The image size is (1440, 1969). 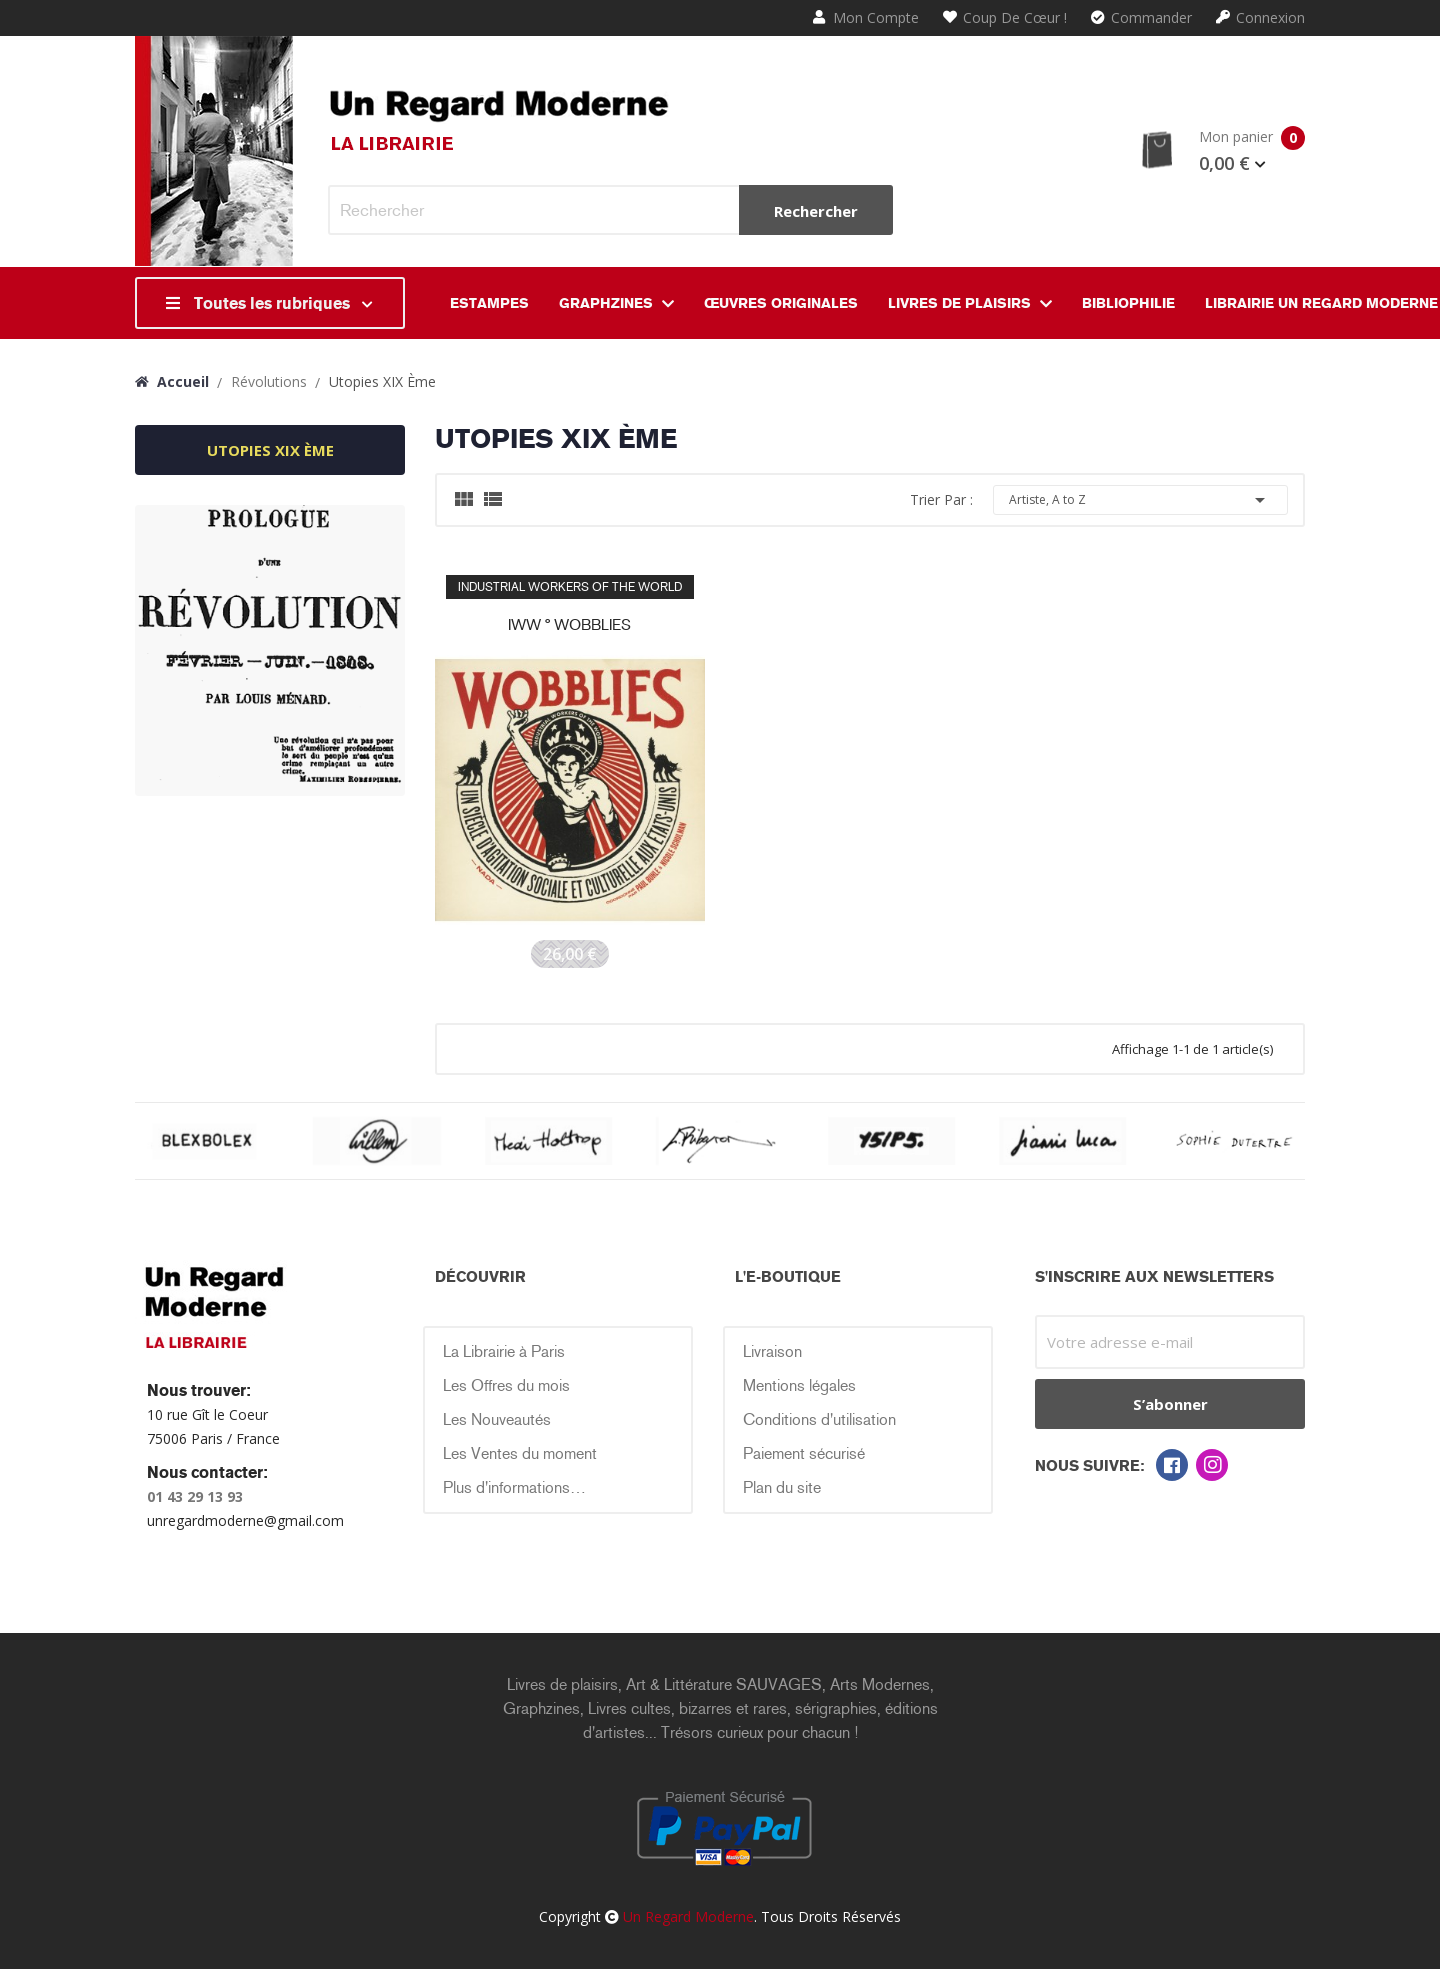 I want to click on IWW ° WOBBLIES, so click(x=569, y=625).